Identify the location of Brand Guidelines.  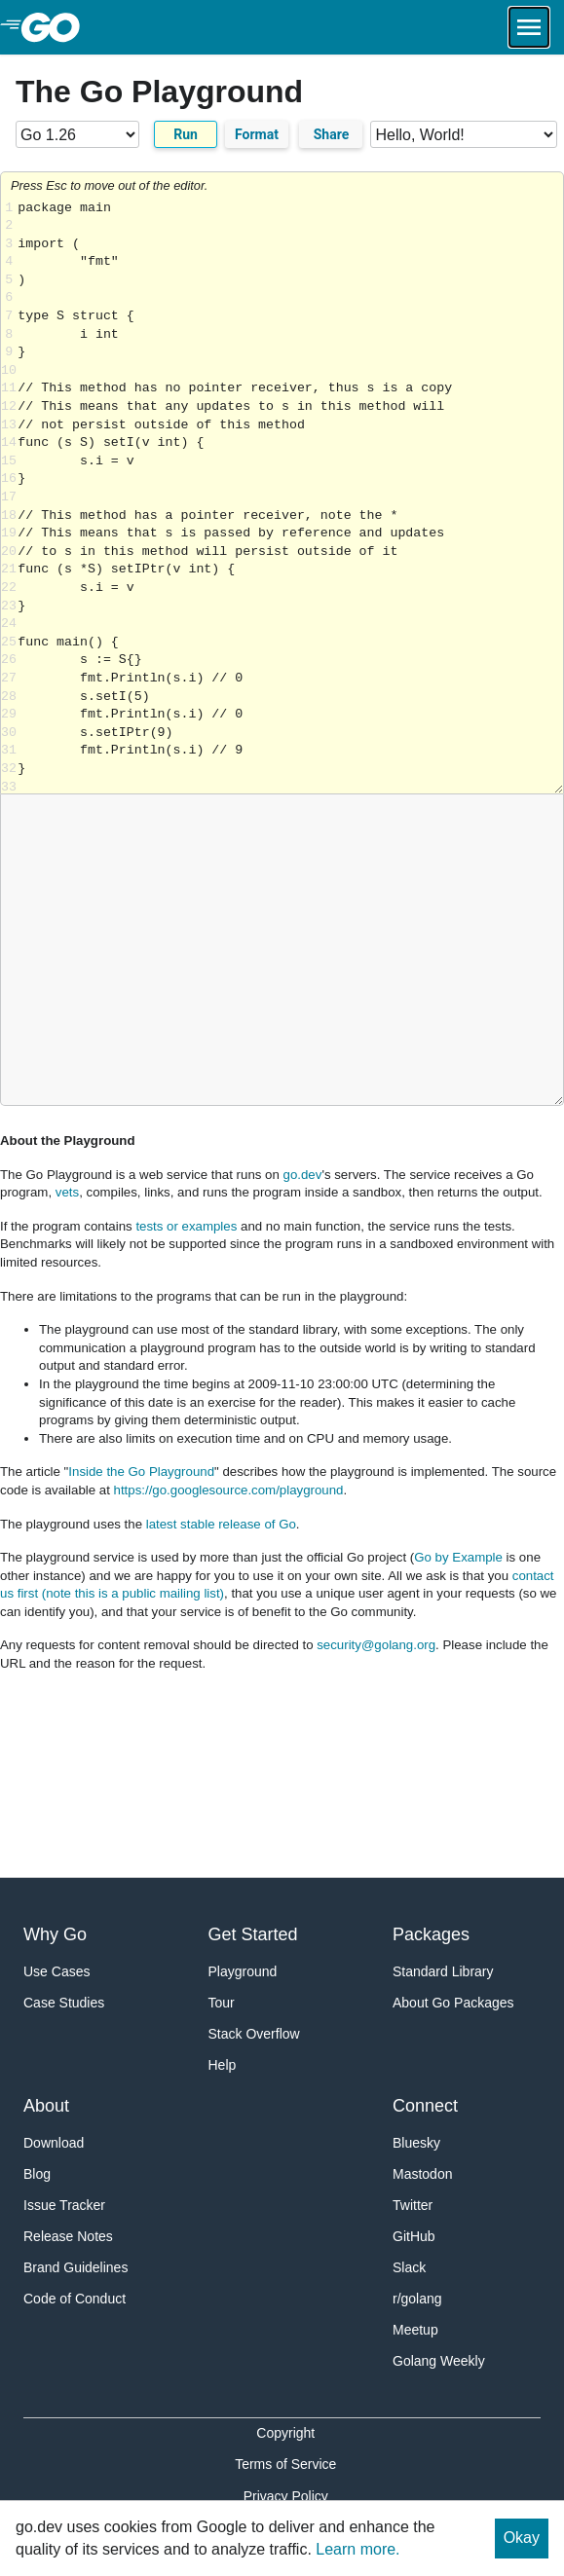
(75, 2267).